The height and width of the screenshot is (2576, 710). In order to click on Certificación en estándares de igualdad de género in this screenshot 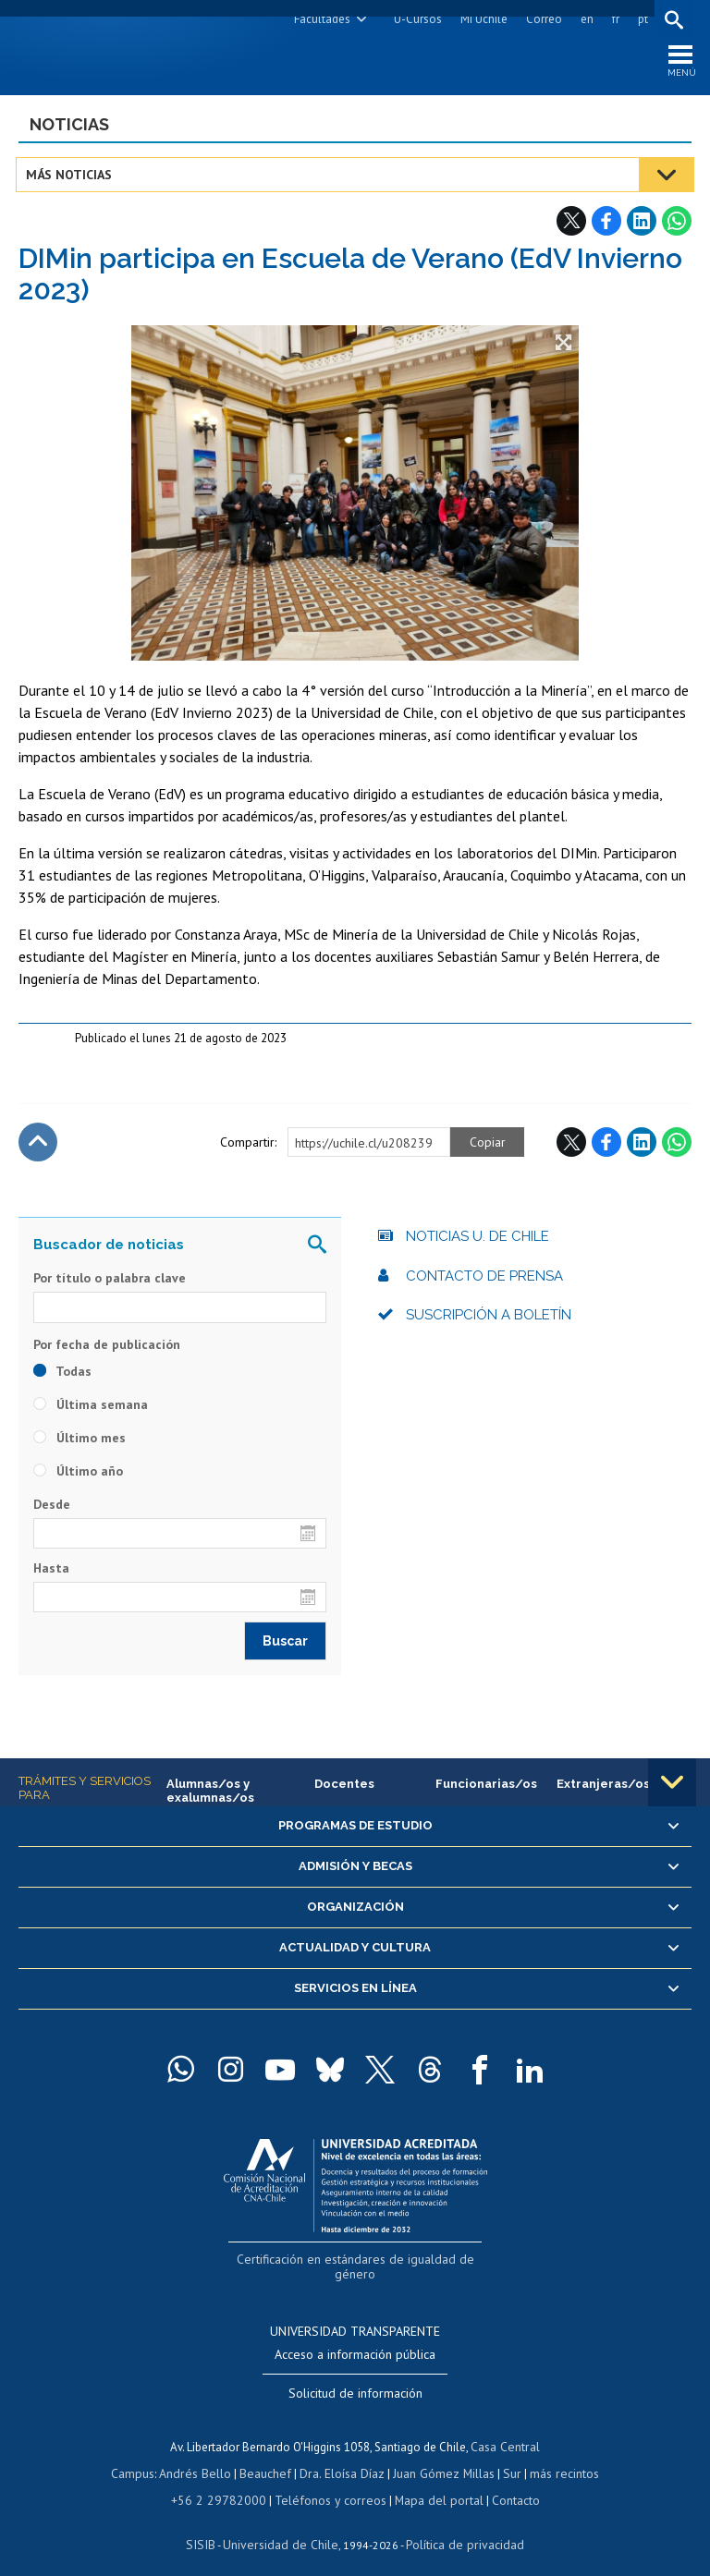, I will do `click(357, 2261)`.